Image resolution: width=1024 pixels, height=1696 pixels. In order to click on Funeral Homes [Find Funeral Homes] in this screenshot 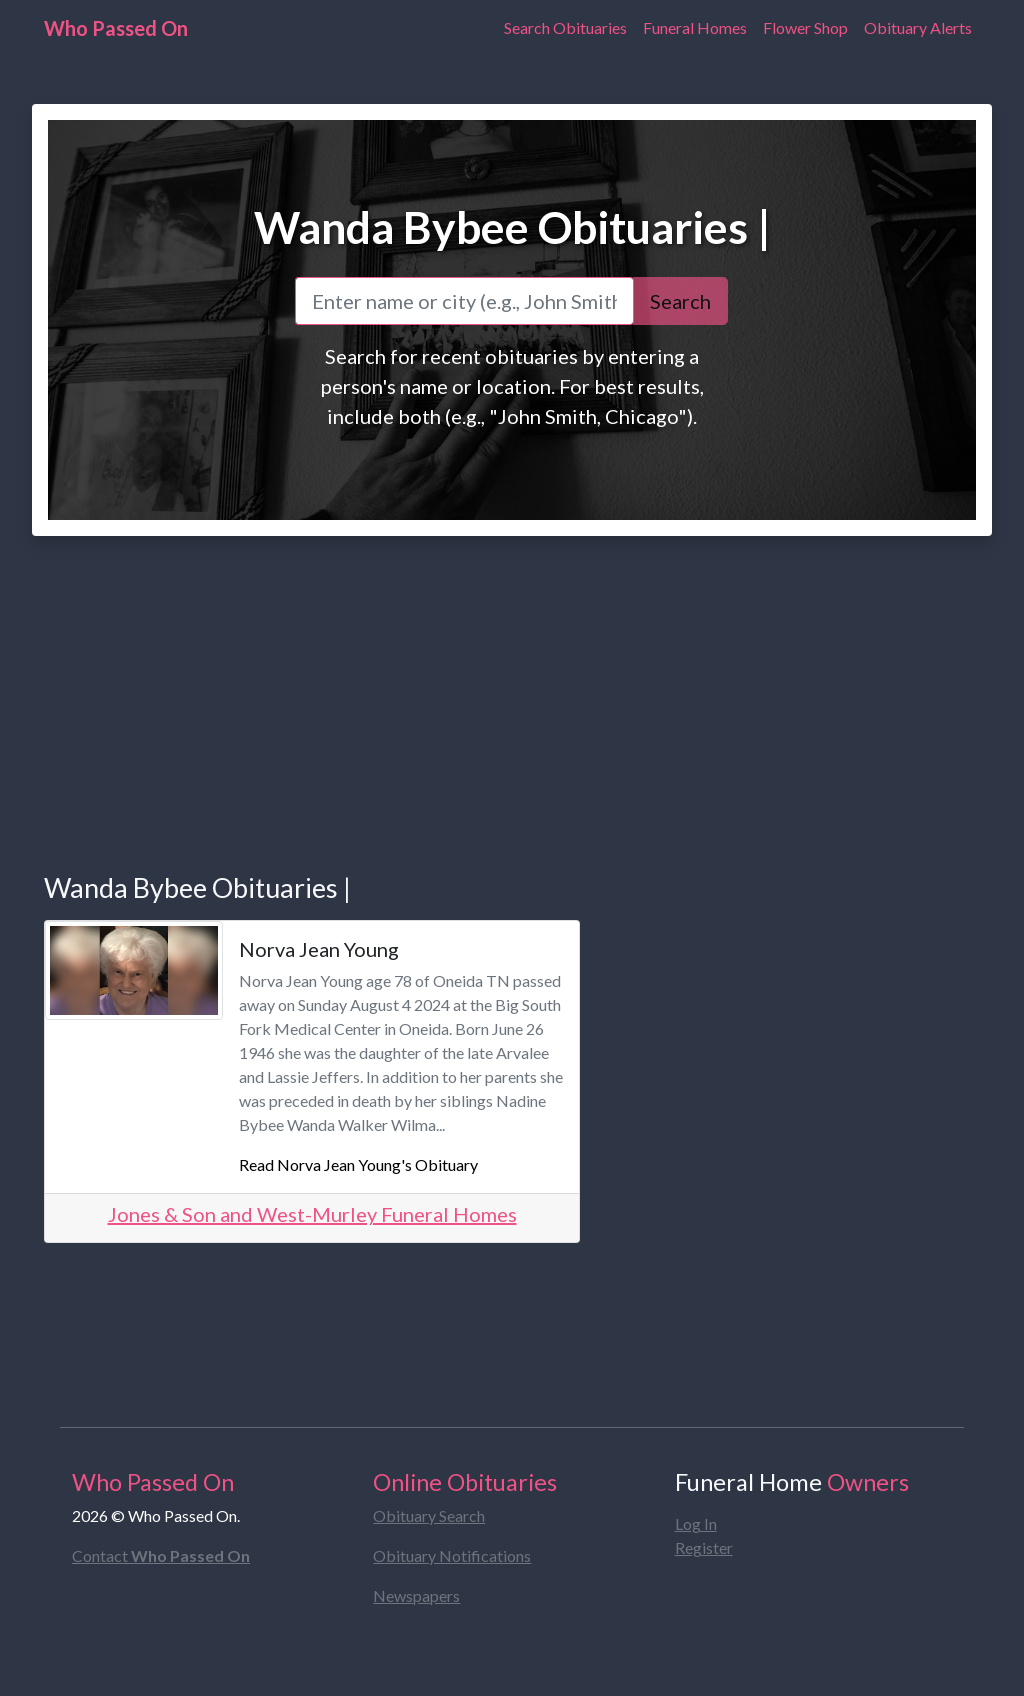, I will do `click(695, 27)`.